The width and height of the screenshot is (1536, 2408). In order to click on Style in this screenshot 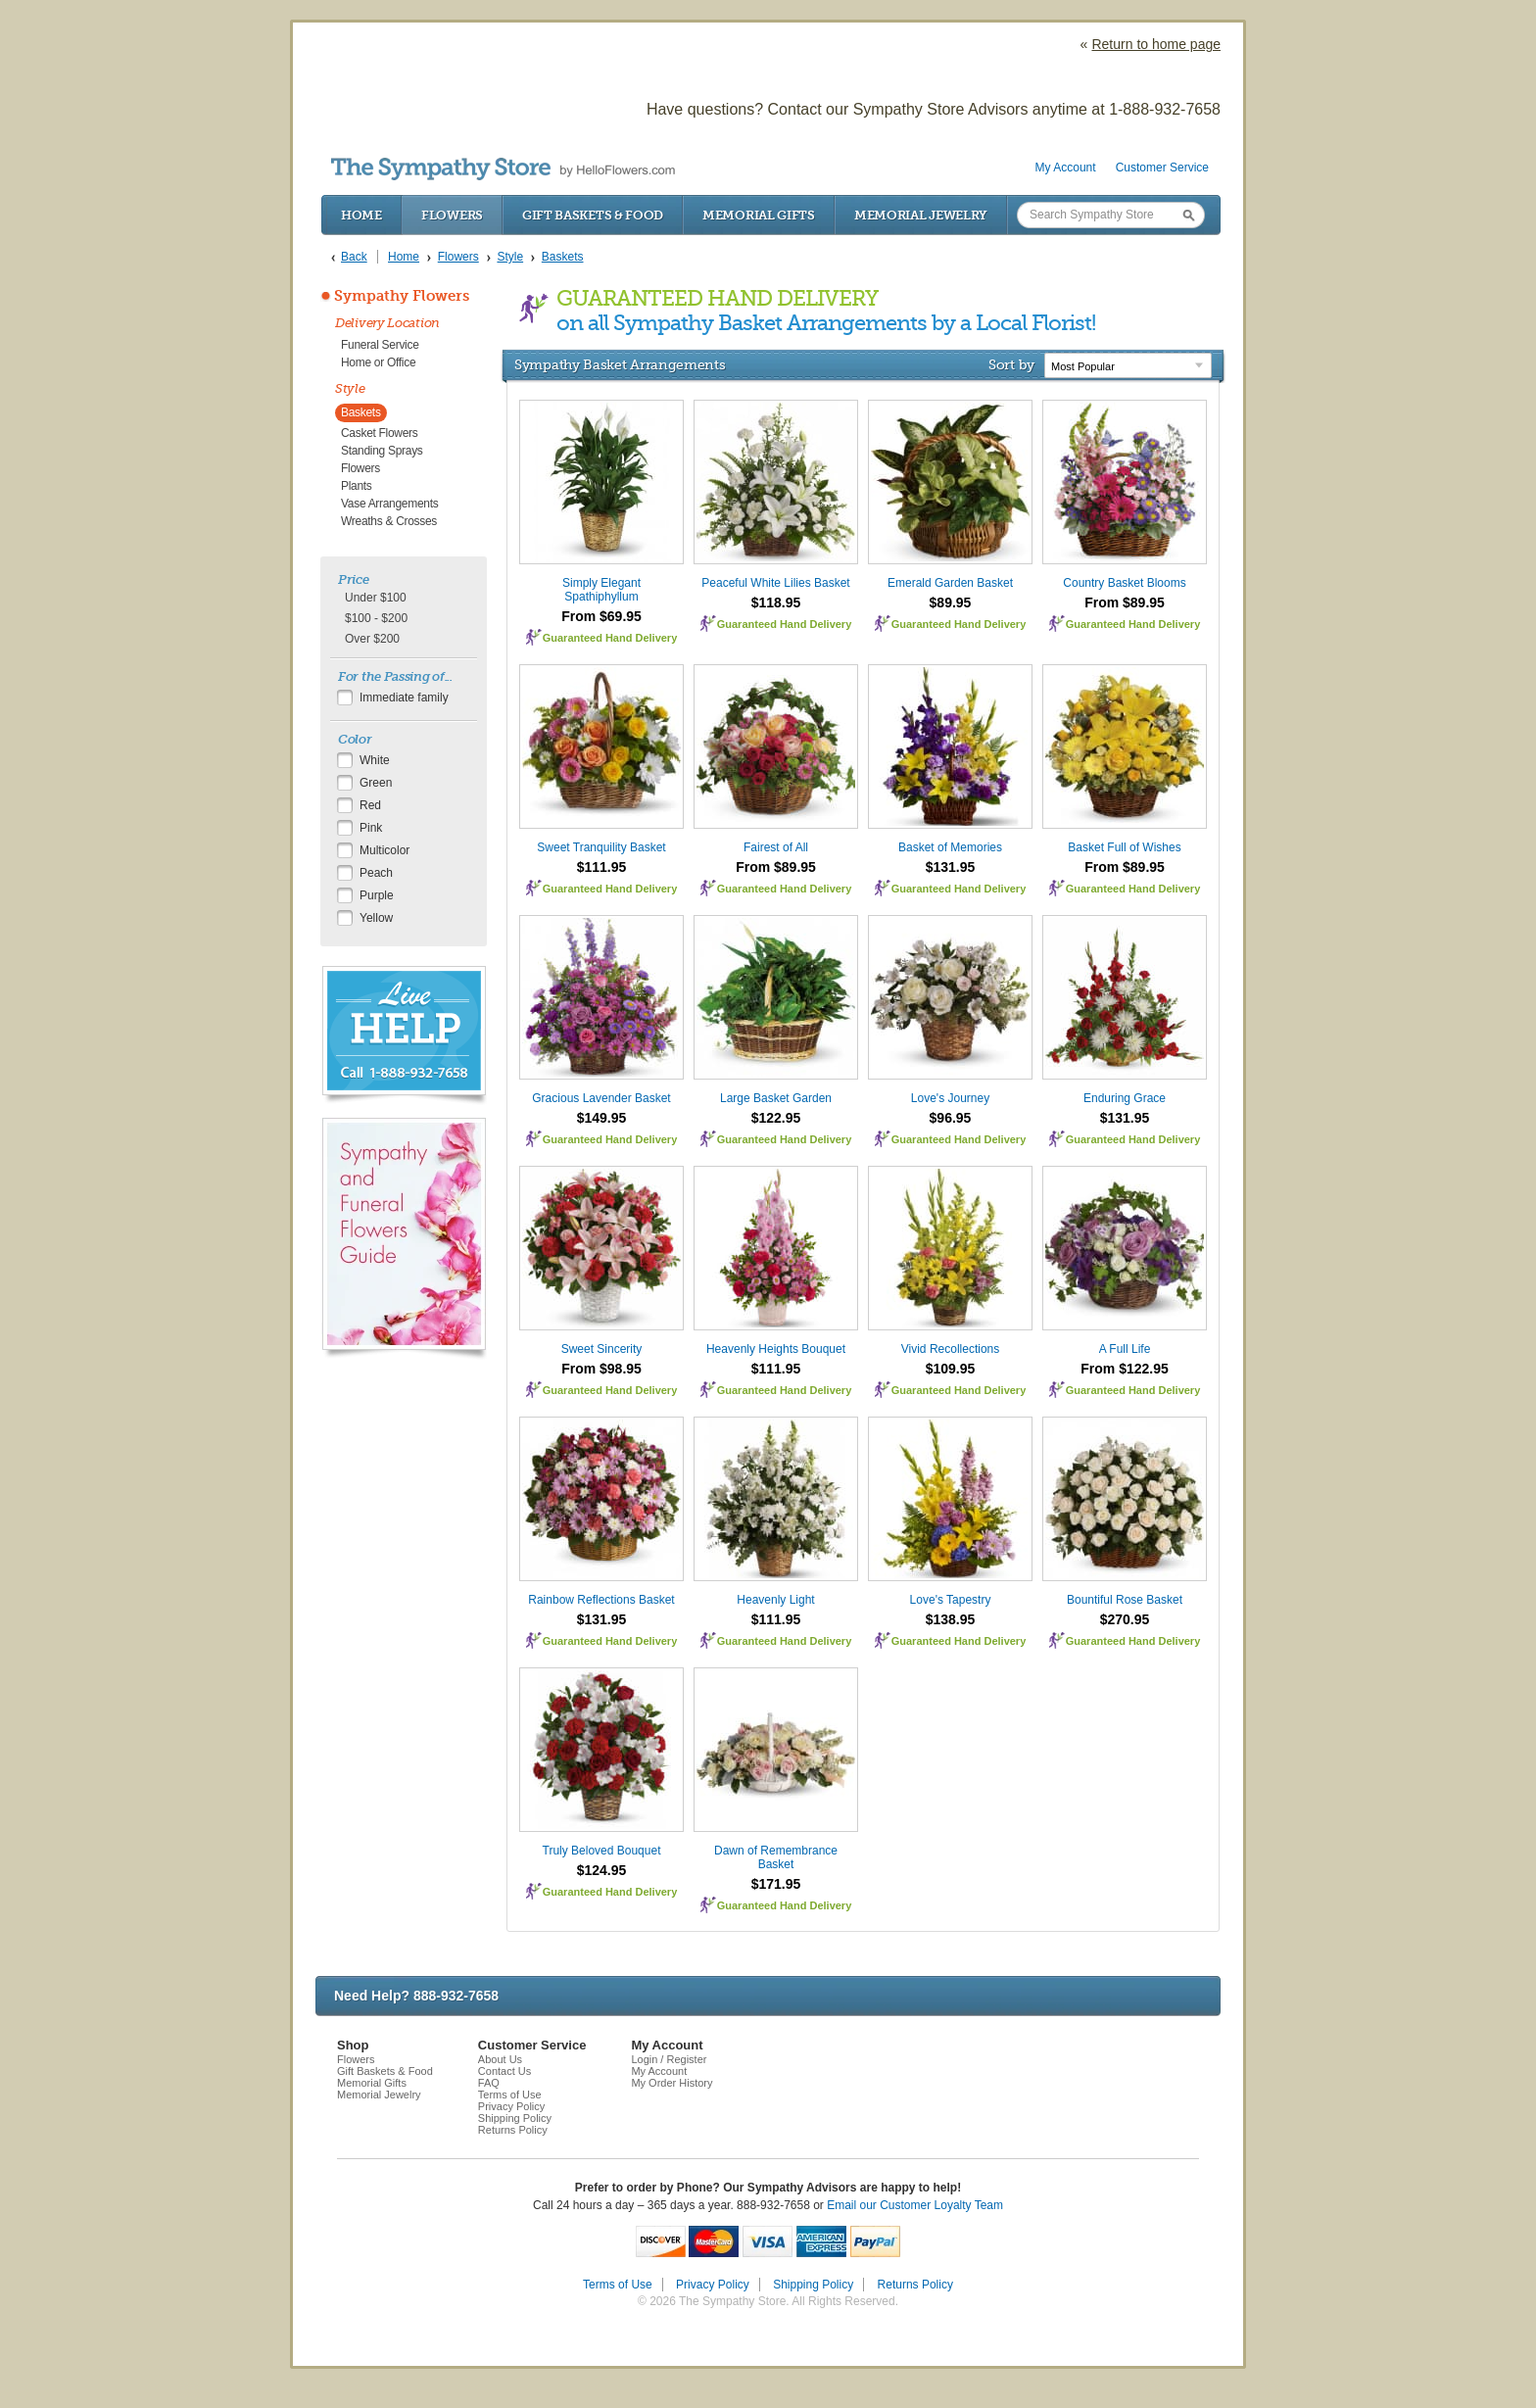, I will do `click(350, 388)`.